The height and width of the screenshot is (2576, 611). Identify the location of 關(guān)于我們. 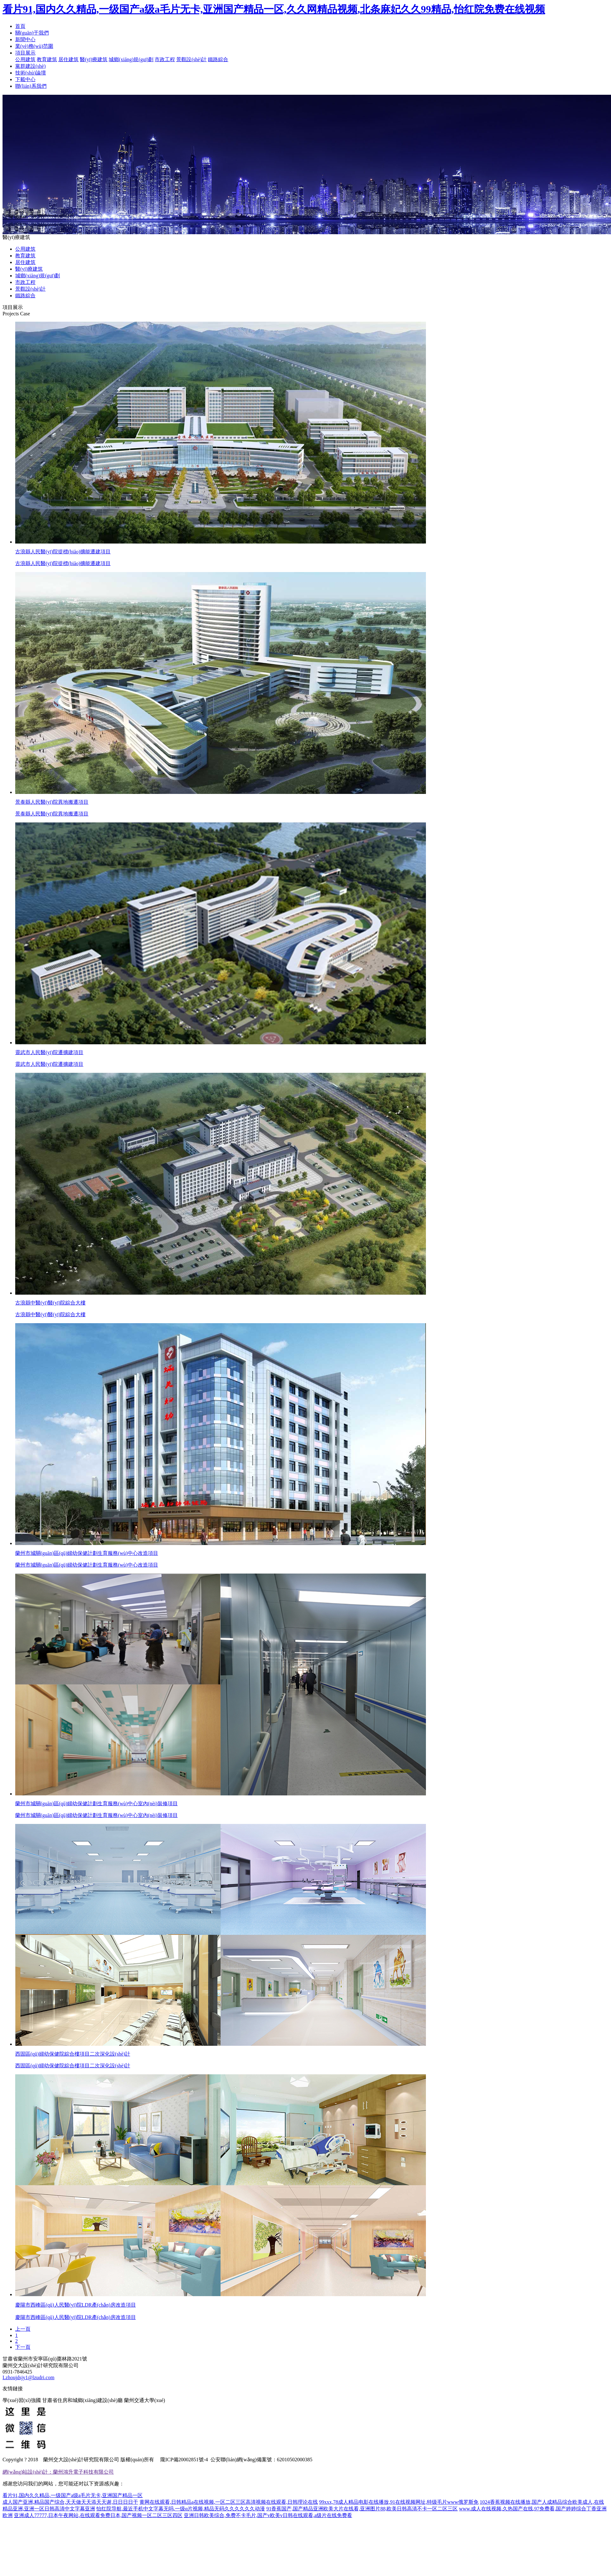
(32, 32).